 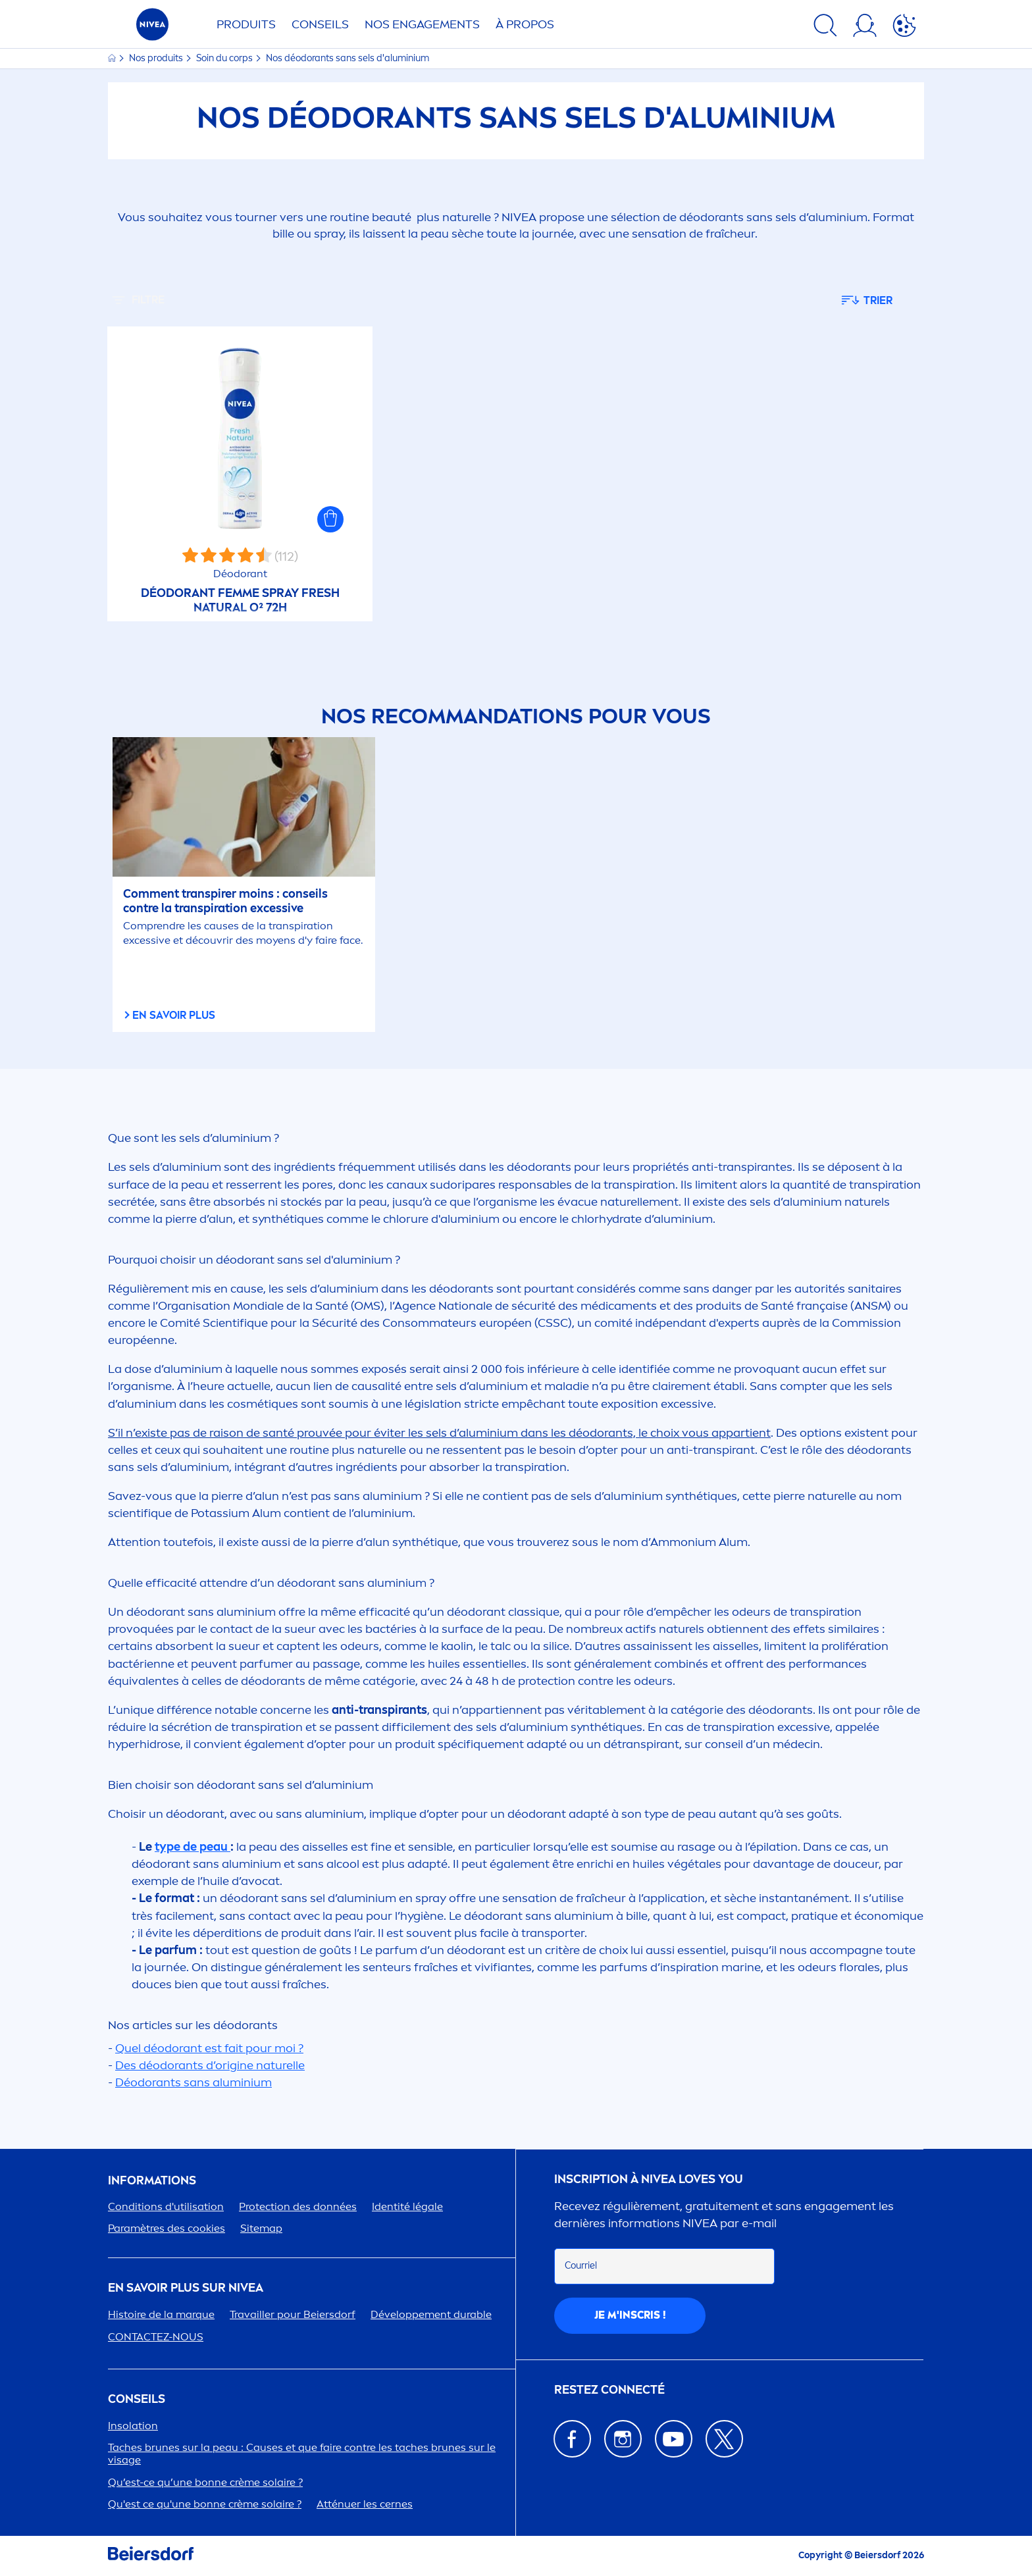 What do you see at coordinates (157, 58) in the screenshot?
I see `Nos produits` at bounding box center [157, 58].